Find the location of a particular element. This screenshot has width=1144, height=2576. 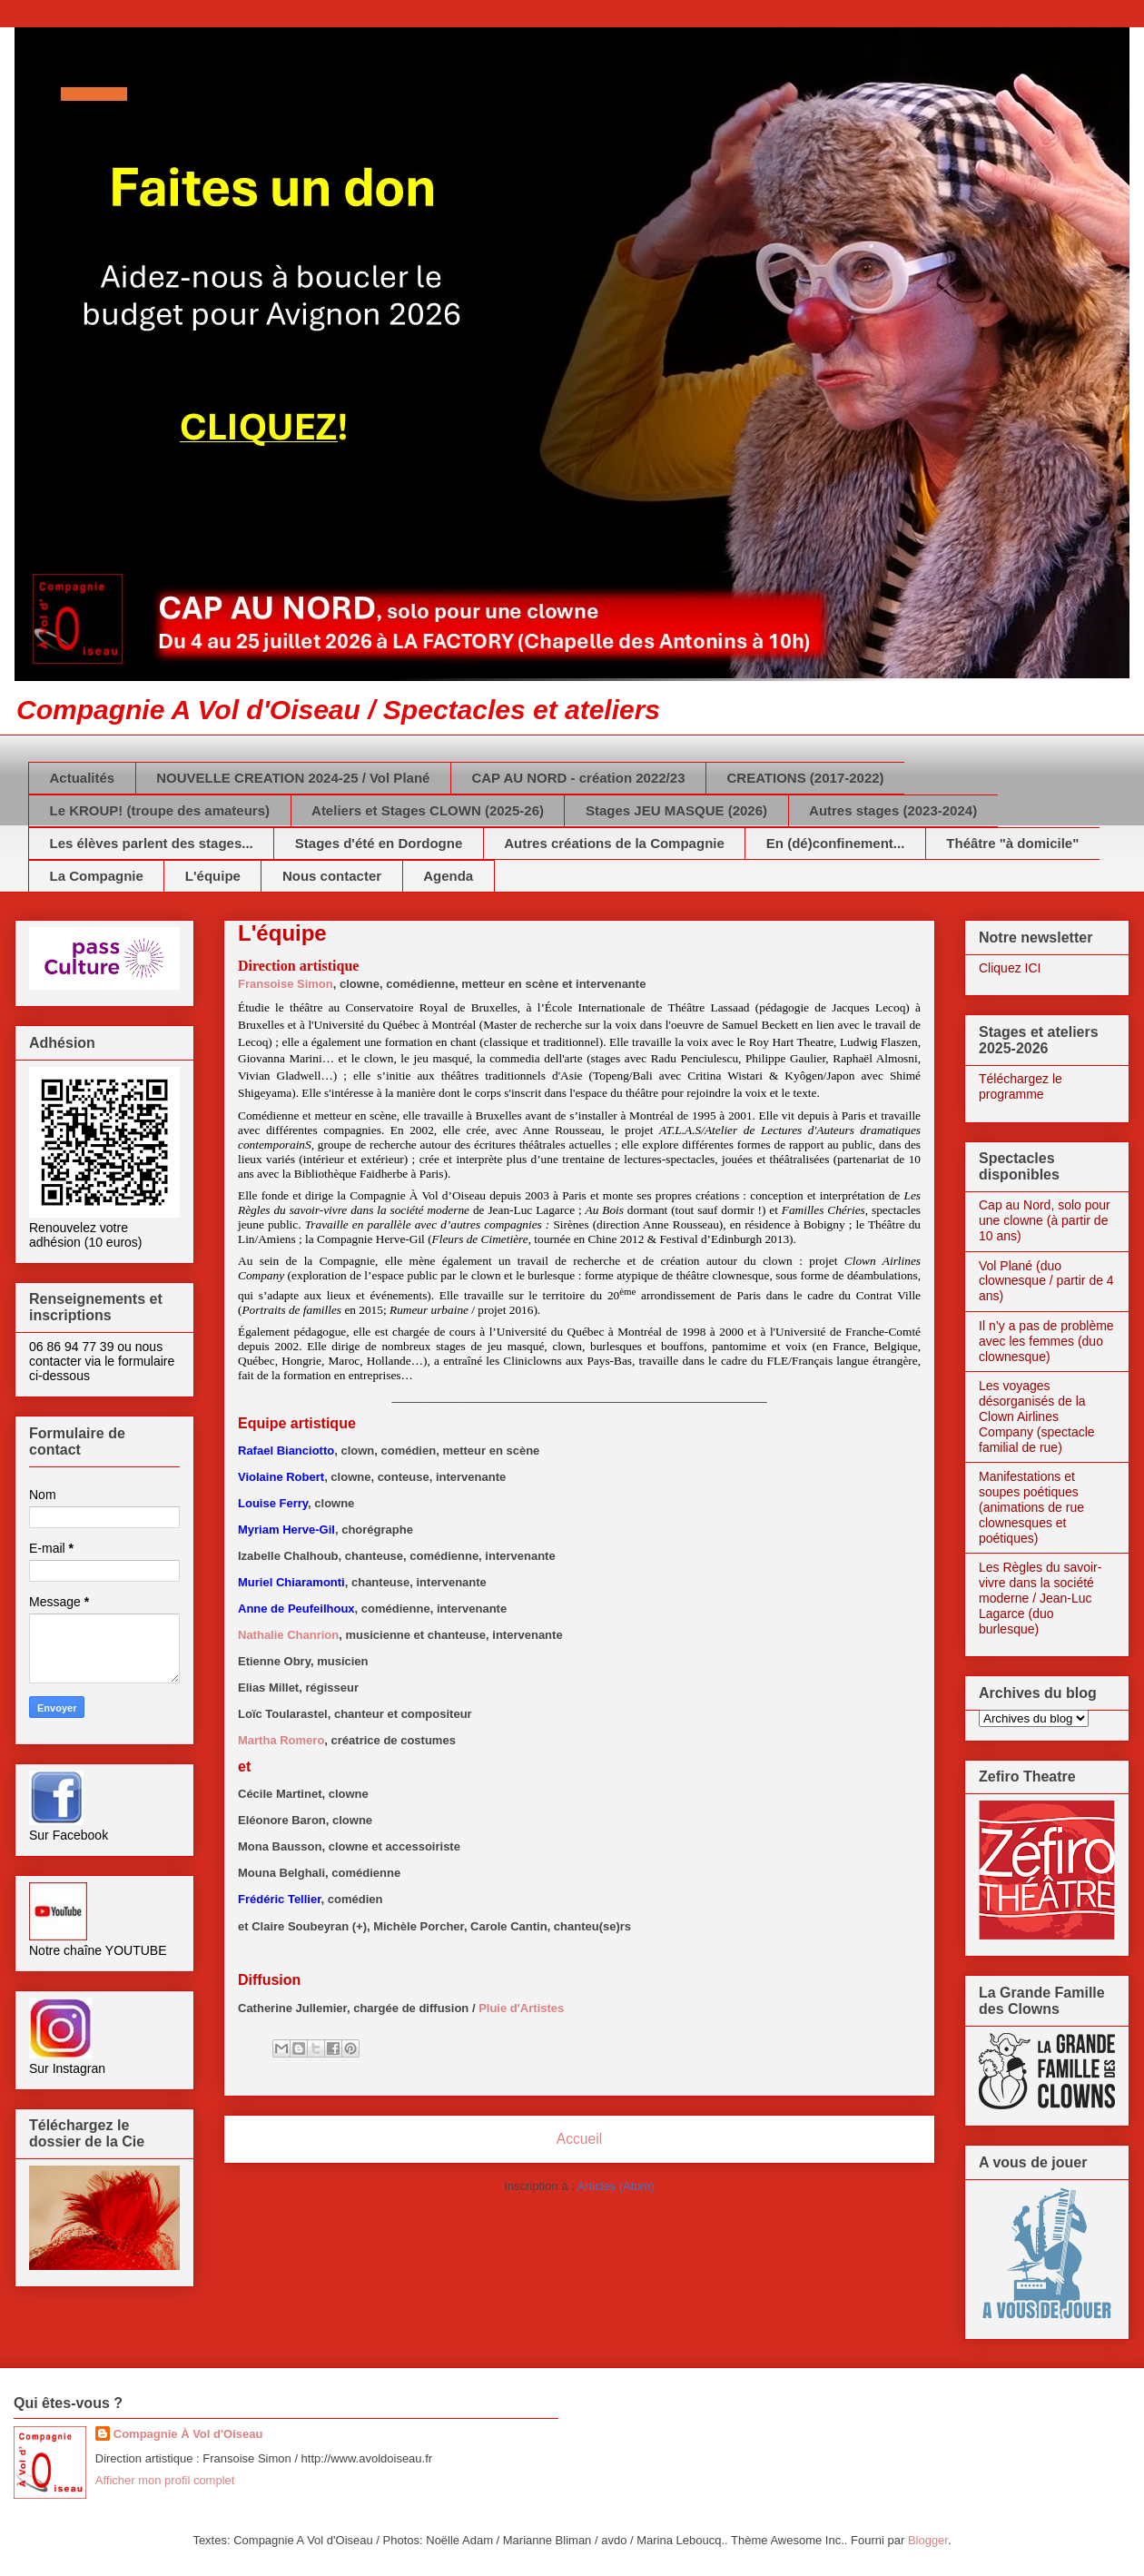

NOUVELLE CREATION 2024-25 / Vol Plané is located at coordinates (292, 777).